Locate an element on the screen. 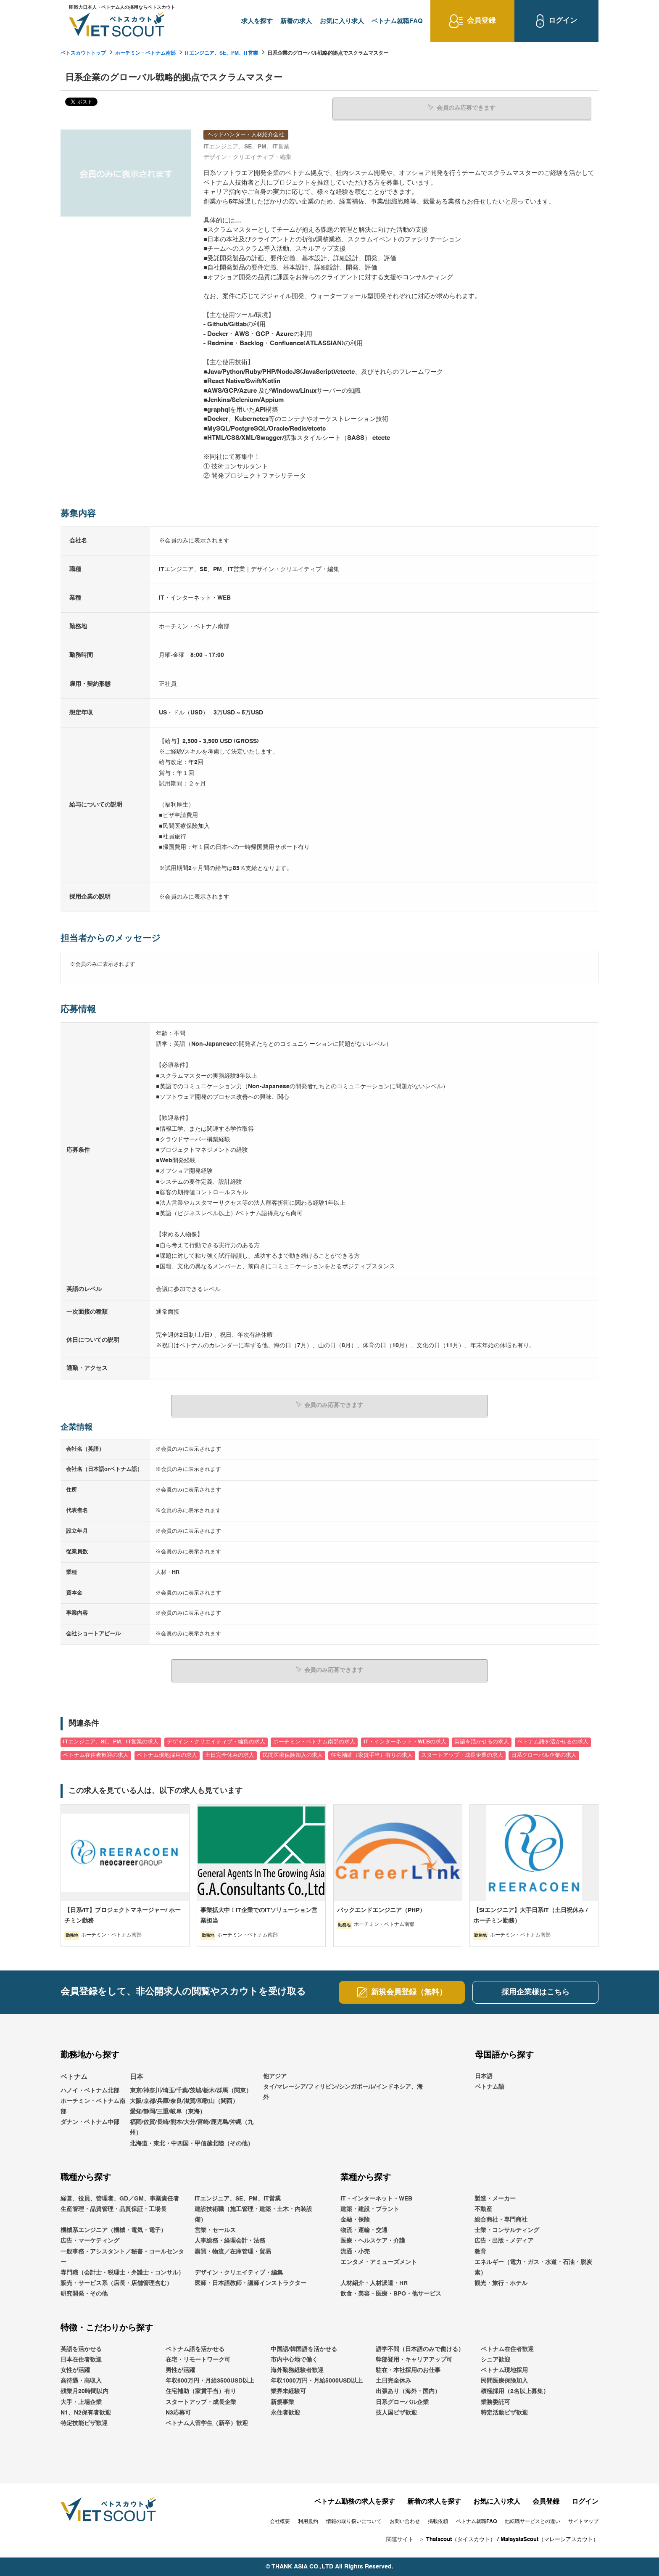 The image size is (659, 2576). 経営、役員、管理者、GD／GM、事業責任者 is located at coordinates (120, 2198).